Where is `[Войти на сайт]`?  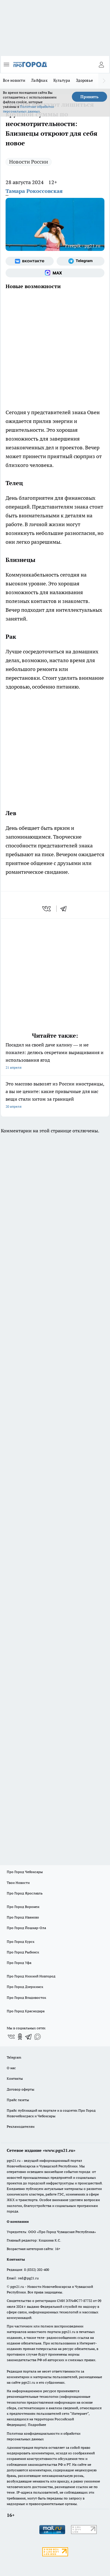 [Войти на сайт] is located at coordinates (101, 64).